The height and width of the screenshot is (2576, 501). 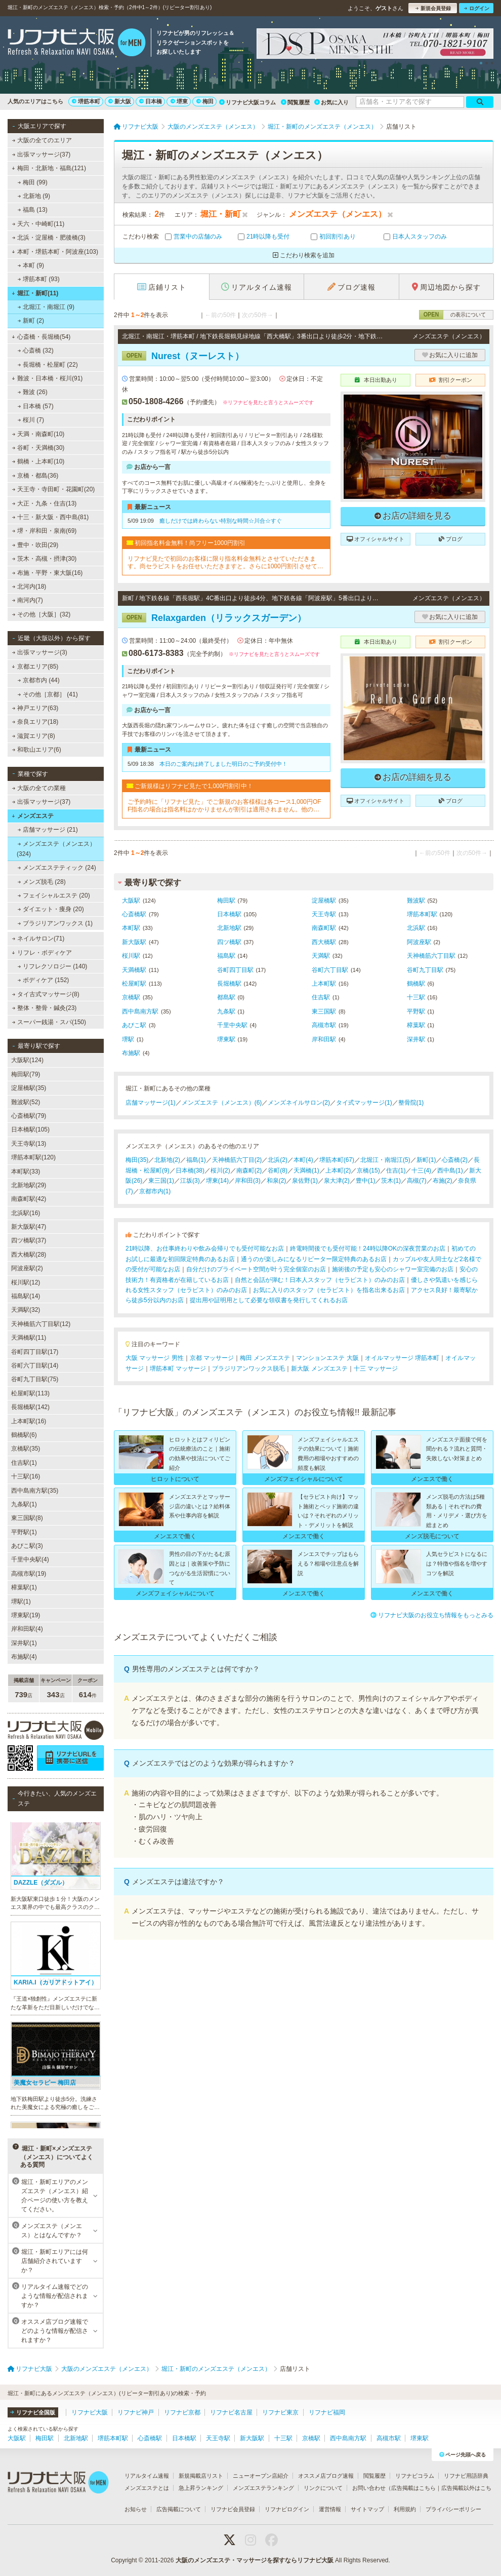 What do you see at coordinates (25, 1102) in the screenshot?
I see `難波駅(52)` at bounding box center [25, 1102].